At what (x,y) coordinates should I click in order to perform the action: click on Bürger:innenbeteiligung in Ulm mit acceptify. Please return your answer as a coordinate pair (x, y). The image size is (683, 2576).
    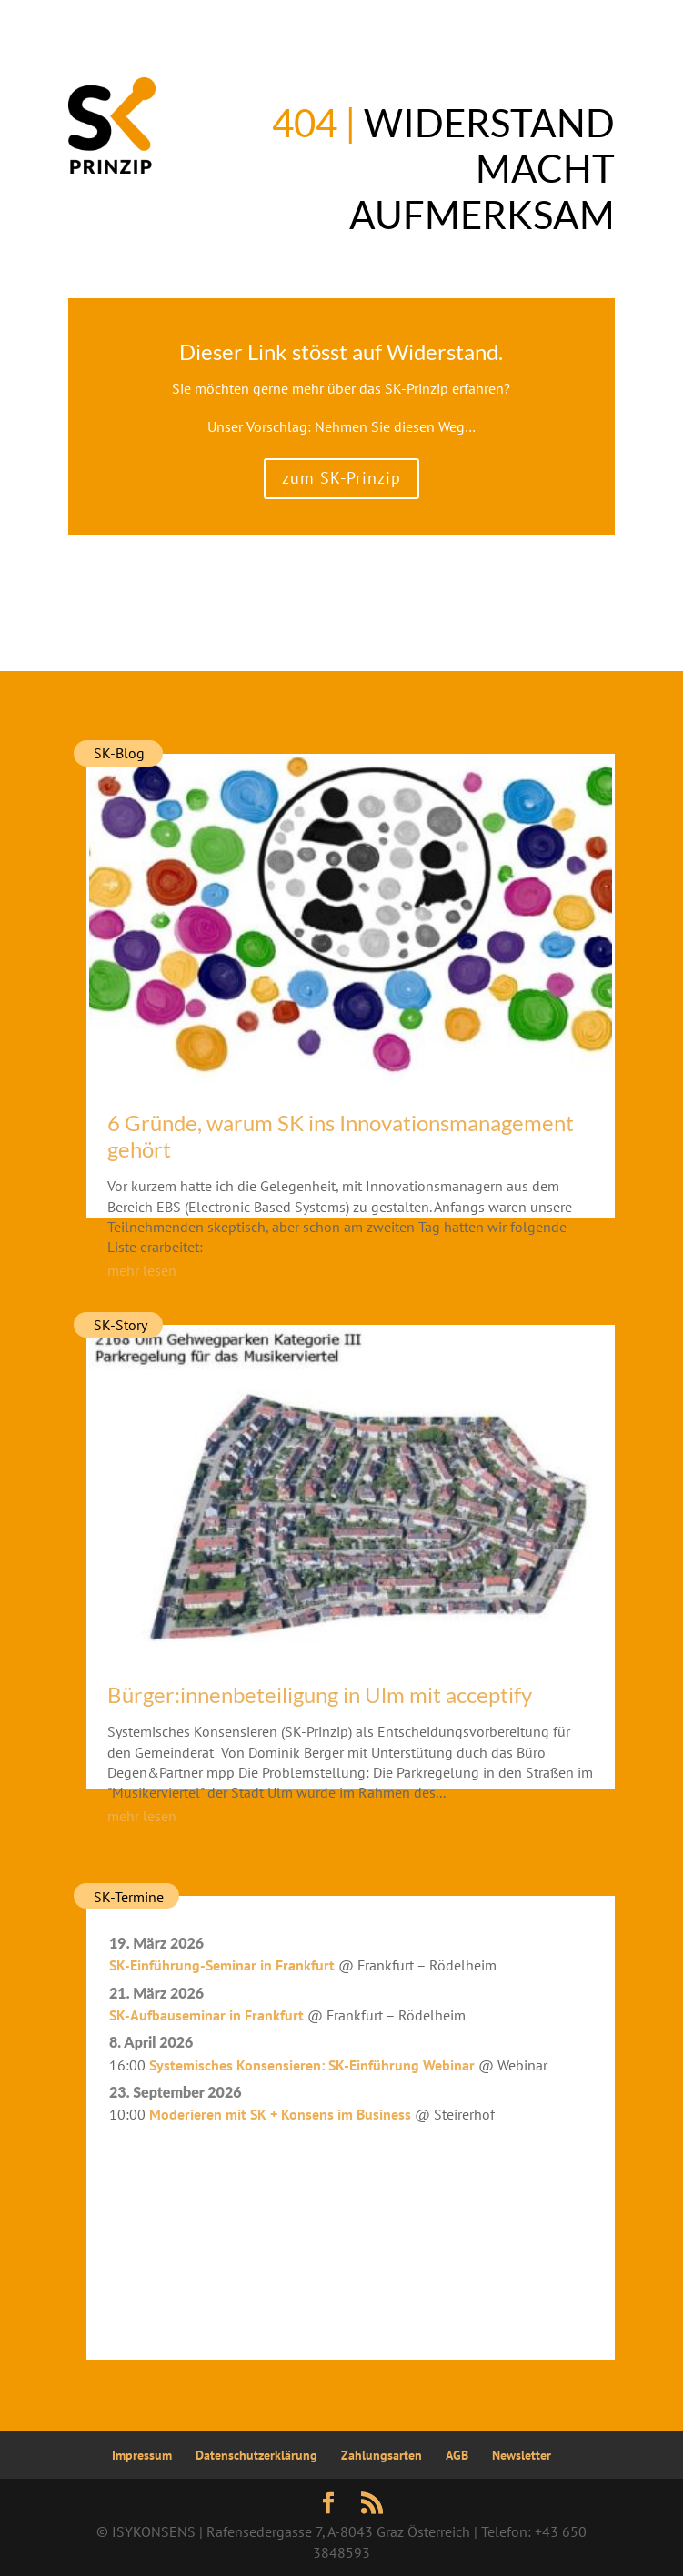
    Looking at the image, I should click on (319, 1694).